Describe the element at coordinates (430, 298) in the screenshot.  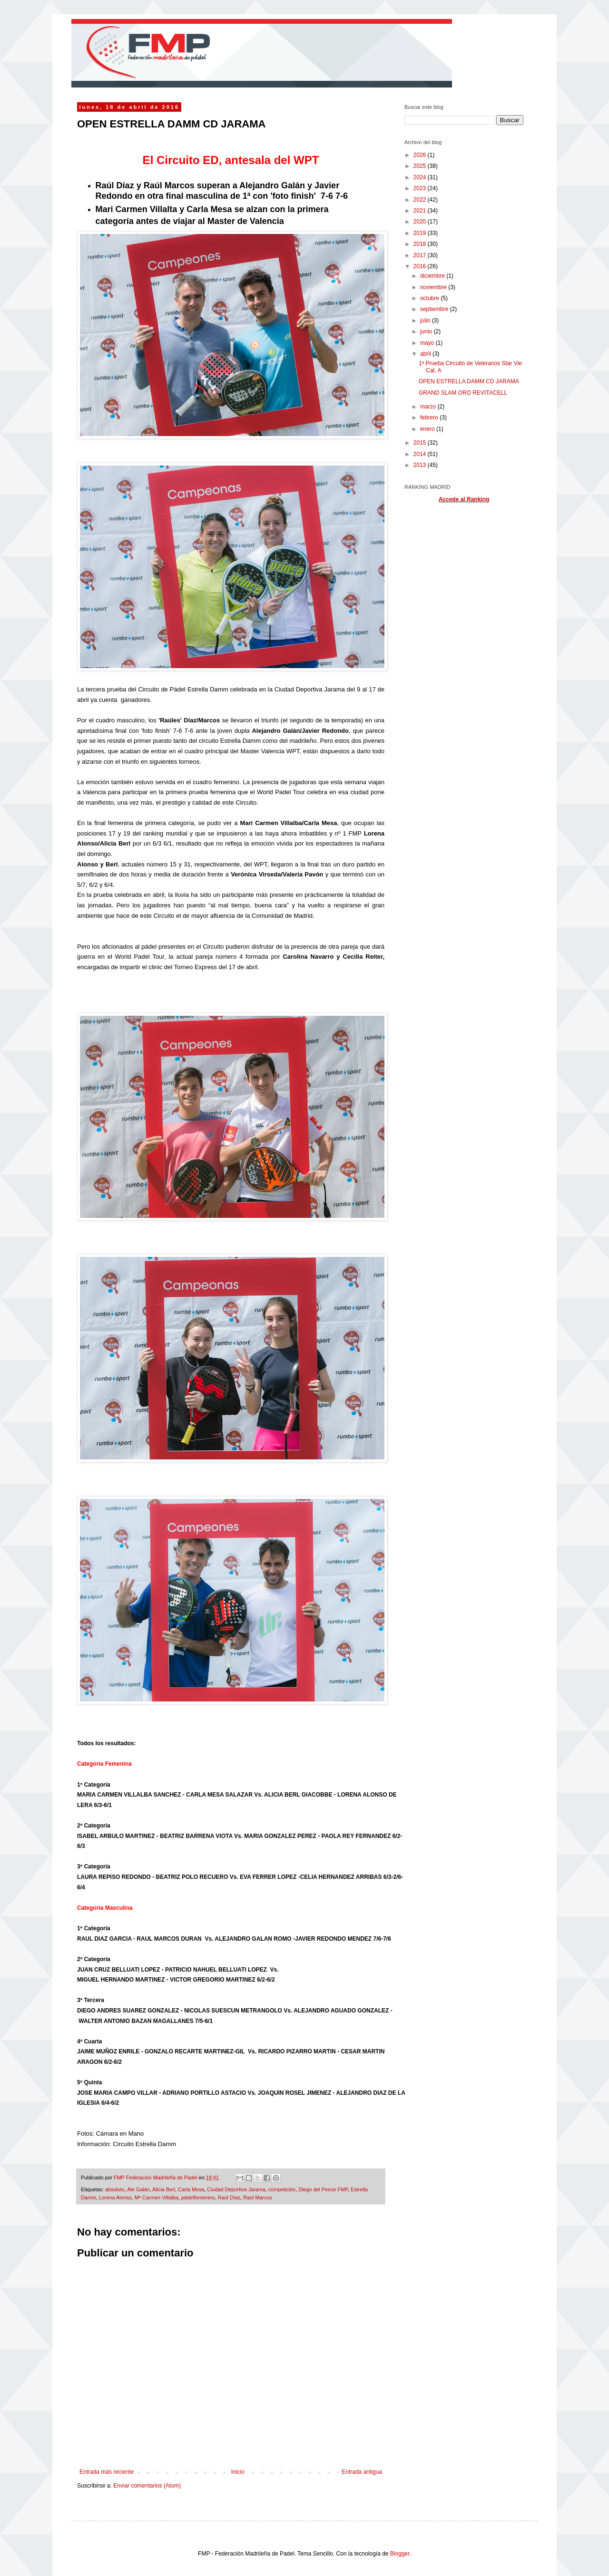
I see `octubre` at that location.